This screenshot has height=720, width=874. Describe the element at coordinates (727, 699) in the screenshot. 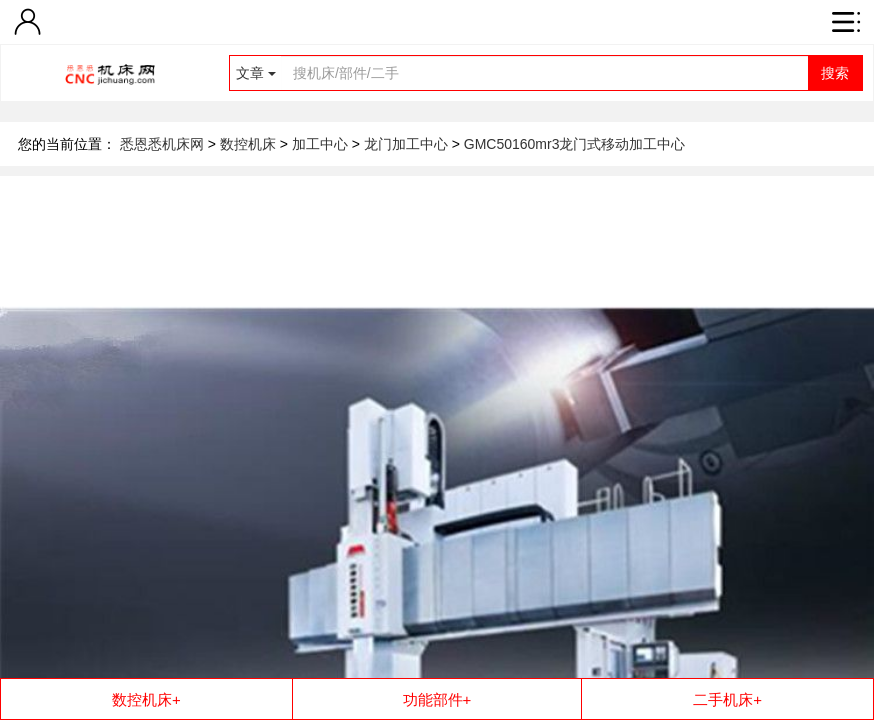

I see `二手机床+` at that location.